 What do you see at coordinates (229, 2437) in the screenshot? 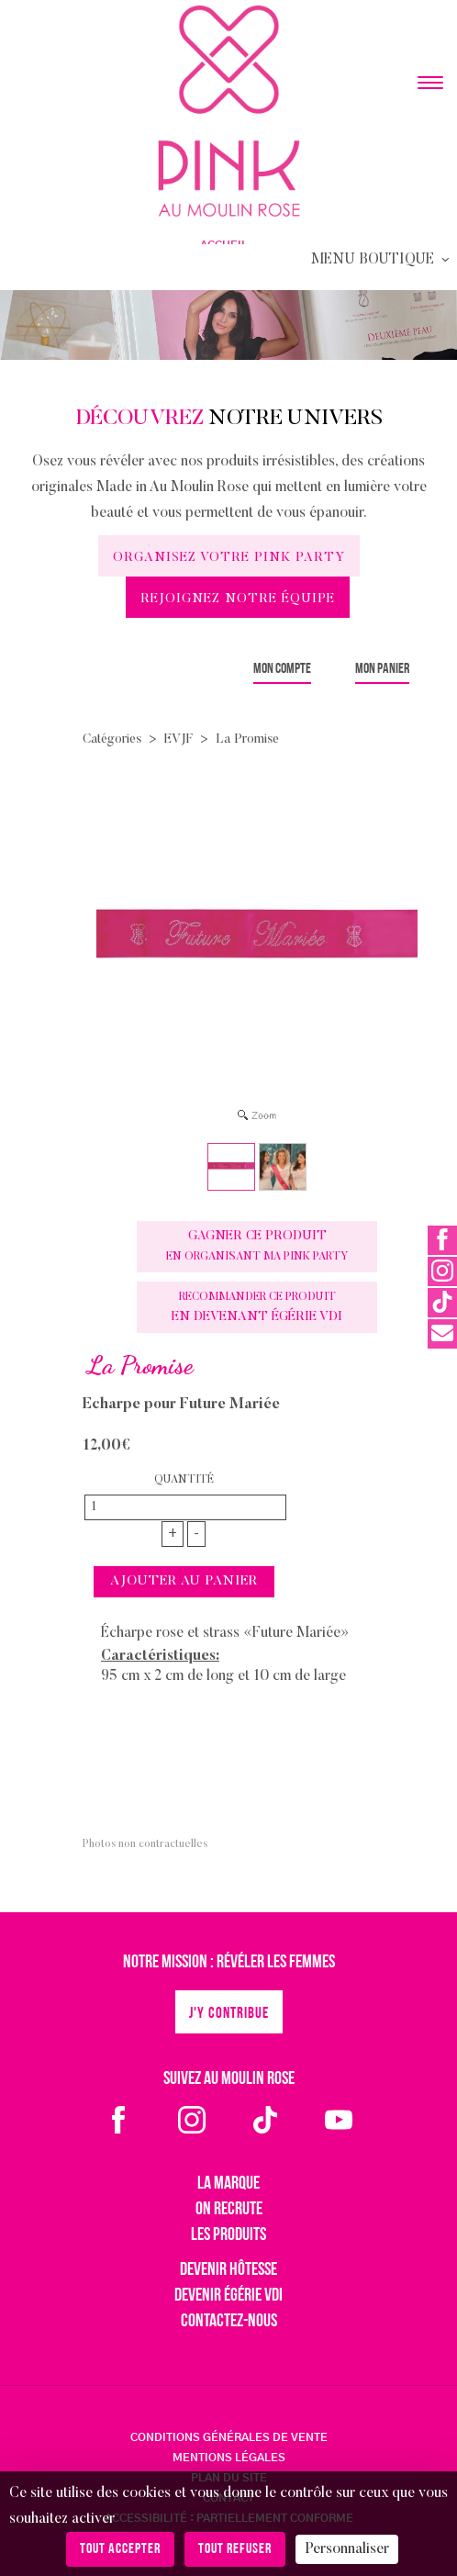
I see `CONDITIONS GÉNÉRALES DE VENTE` at bounding box center [229, 2437].